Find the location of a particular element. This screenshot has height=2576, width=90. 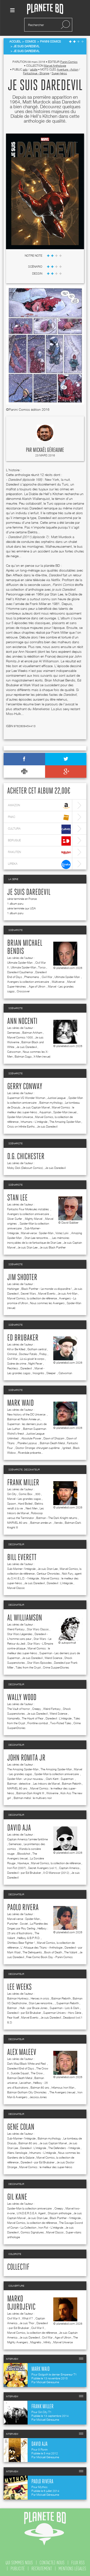

Free Comic Book Day - Panini Comics is located at coordinates (49, 1957).